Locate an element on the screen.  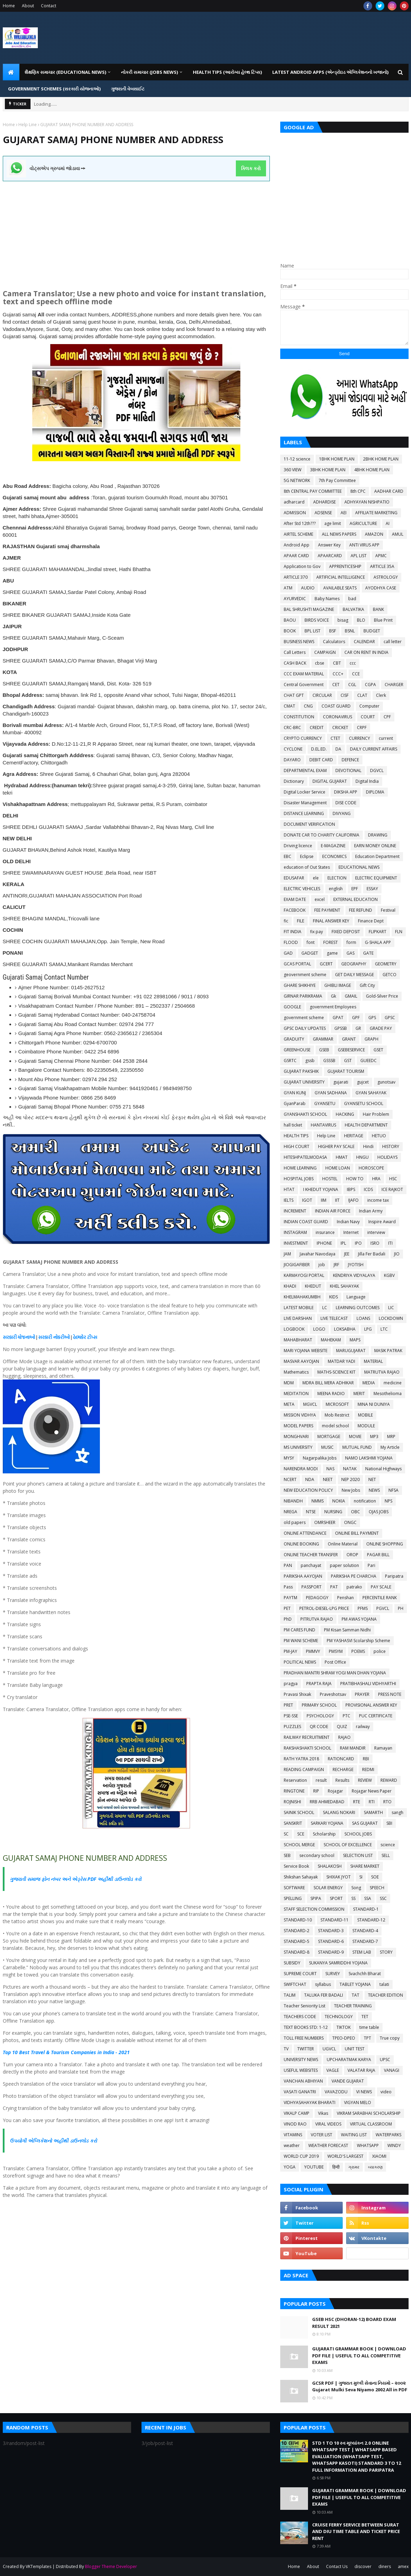
DGVCL is located at coordinates (377, 770).